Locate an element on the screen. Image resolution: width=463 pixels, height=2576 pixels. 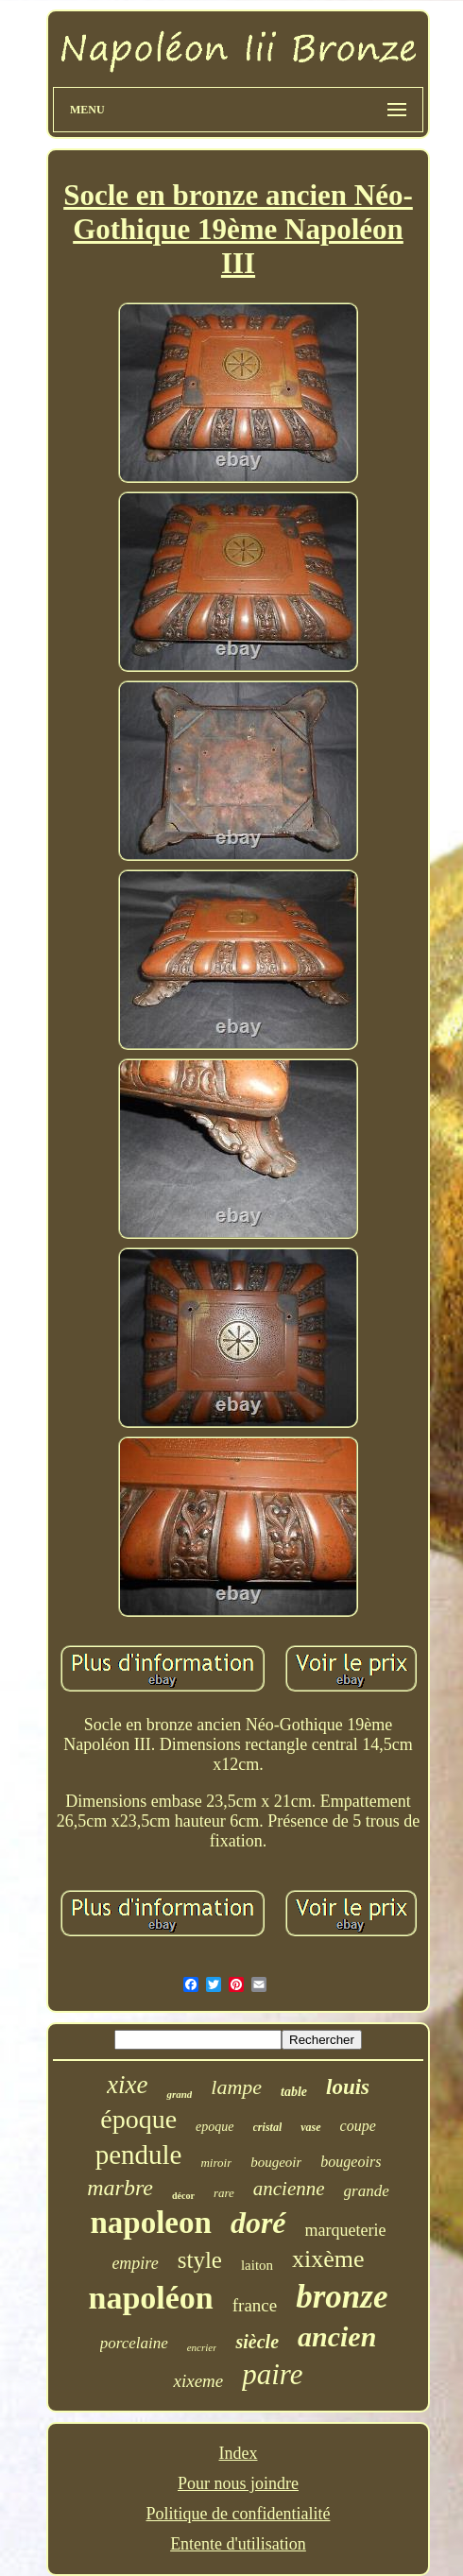
Politique de confidentialité is located at coordinates (238, 2513).